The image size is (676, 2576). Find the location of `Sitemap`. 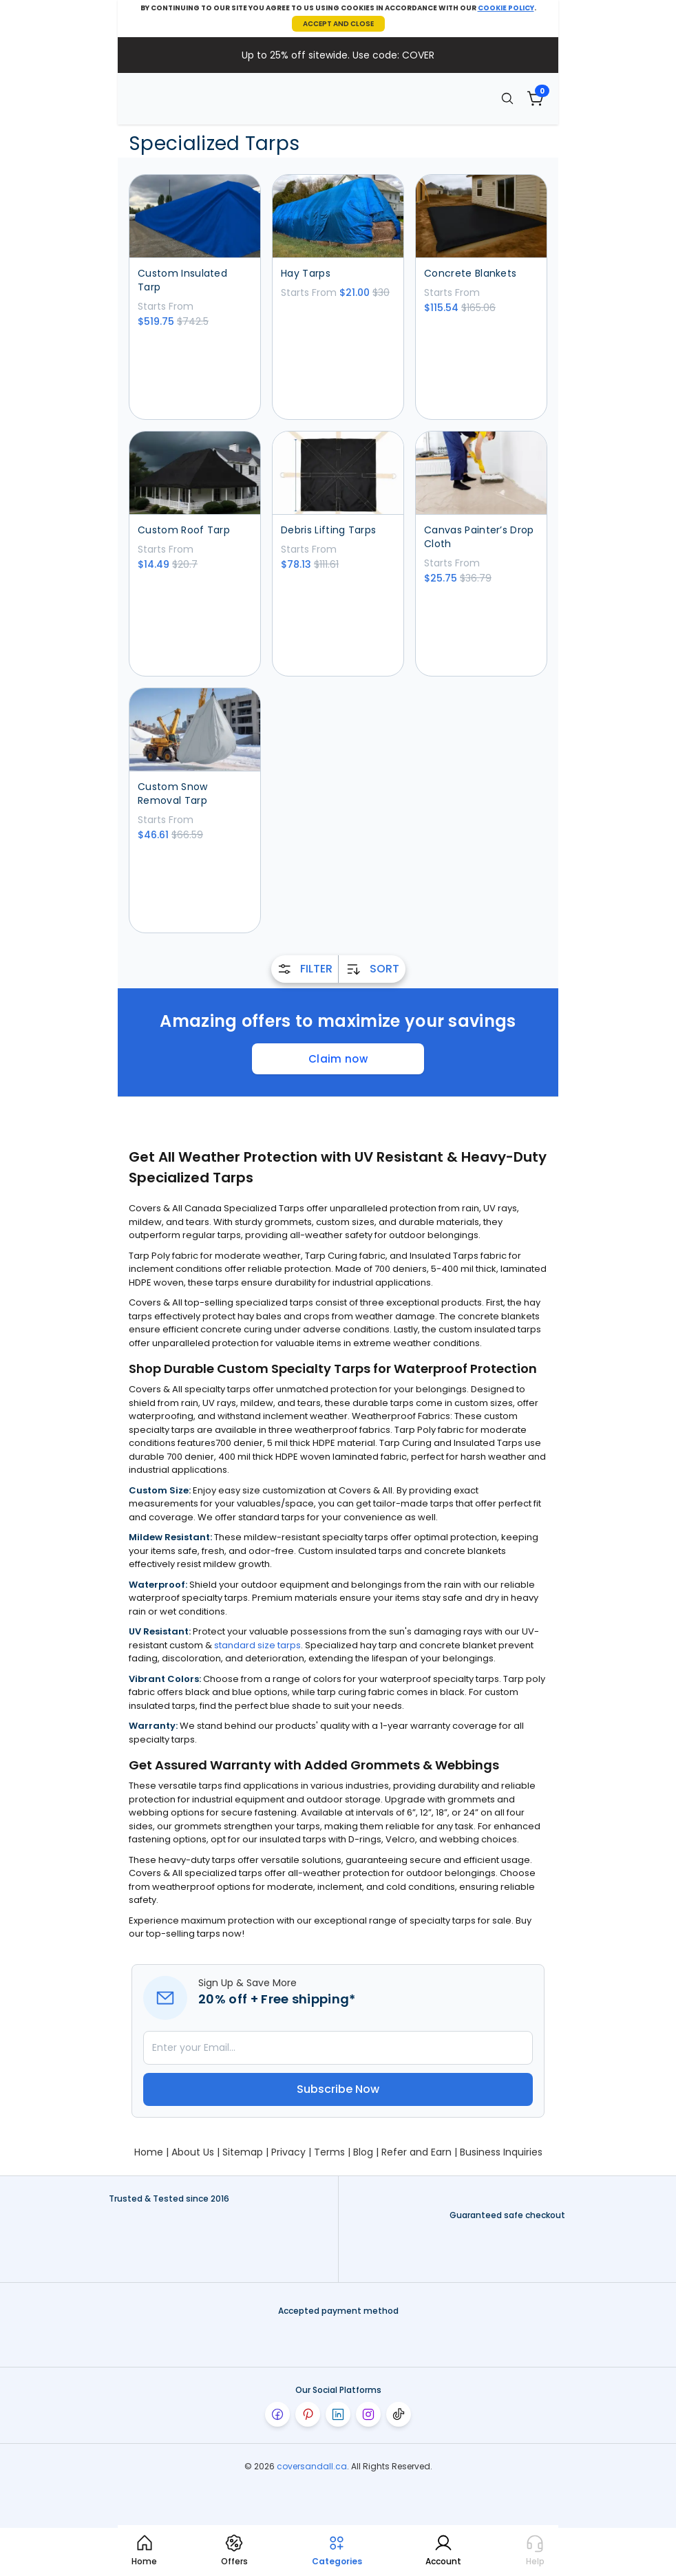

Sitemap is located at coordinates (242, 2152).